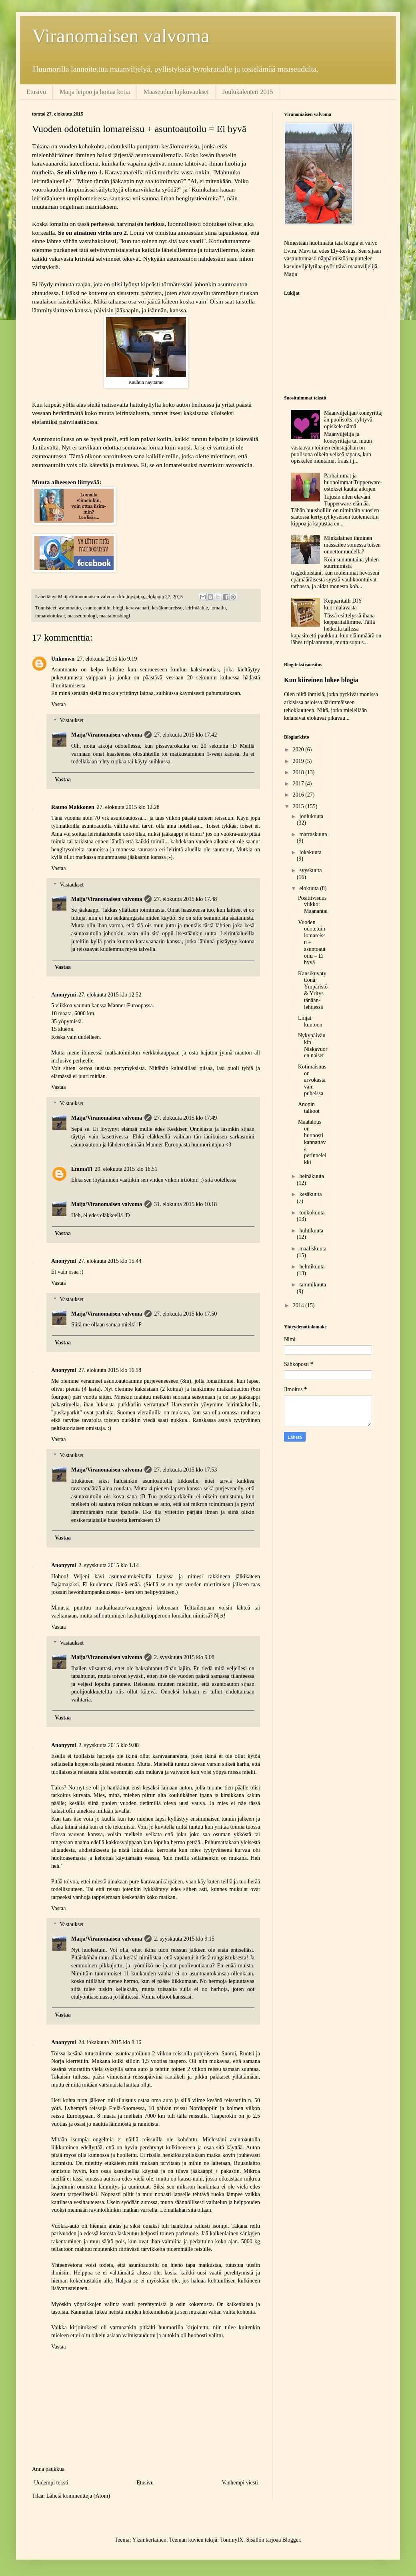 The height and width of the screenshot is (2576, 416). I want to click on 27. elokuuta 2015 klo 12.52, so click(109, 995).